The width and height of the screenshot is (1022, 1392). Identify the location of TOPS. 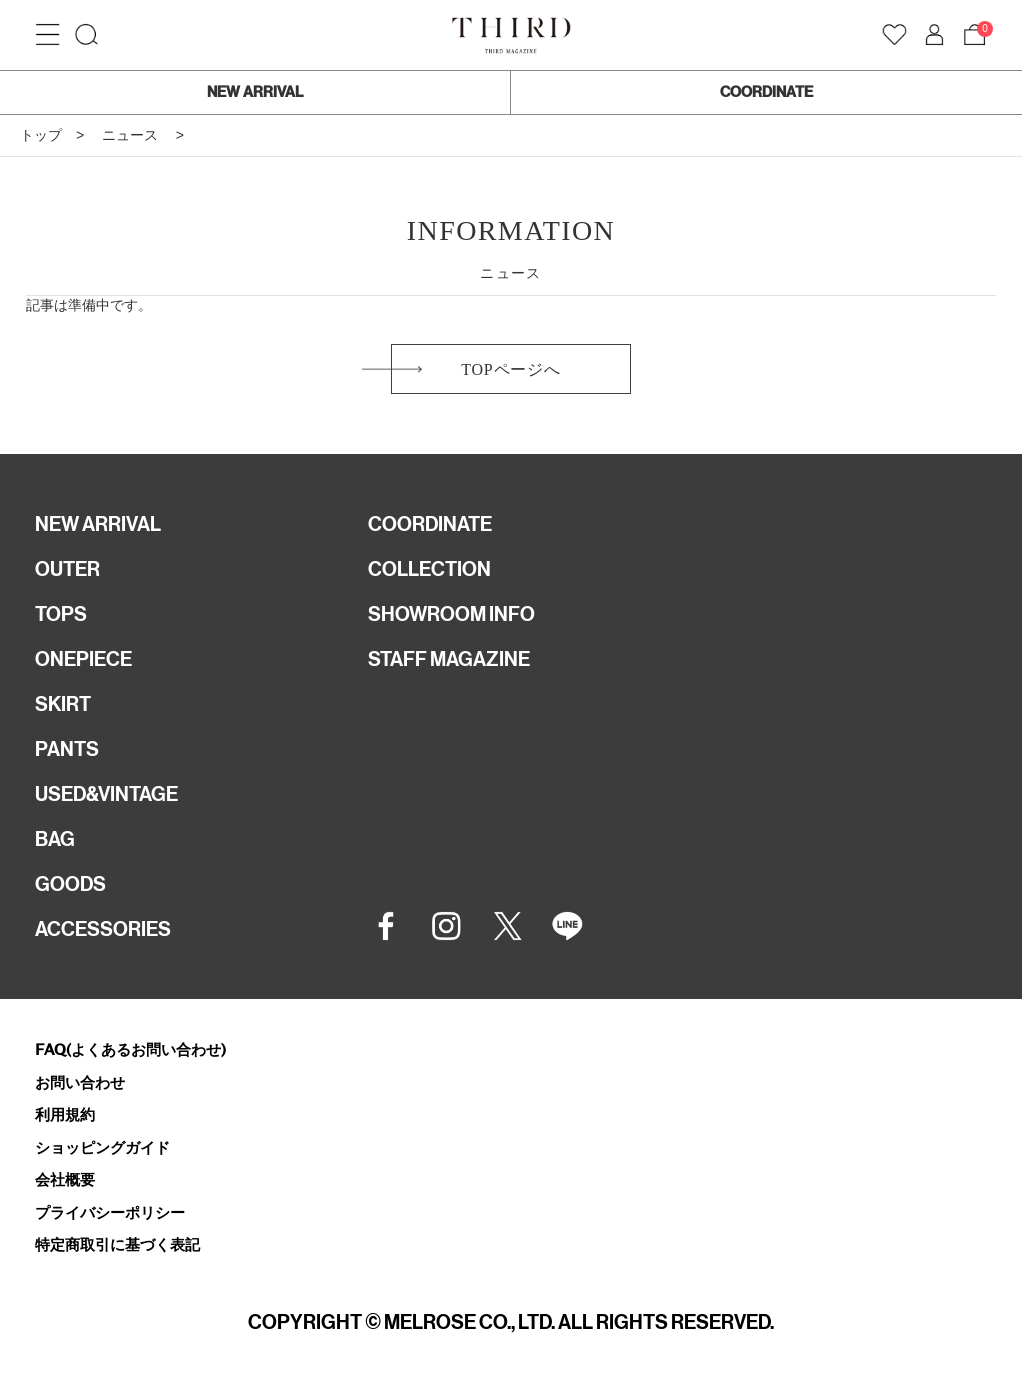
(61, 614).